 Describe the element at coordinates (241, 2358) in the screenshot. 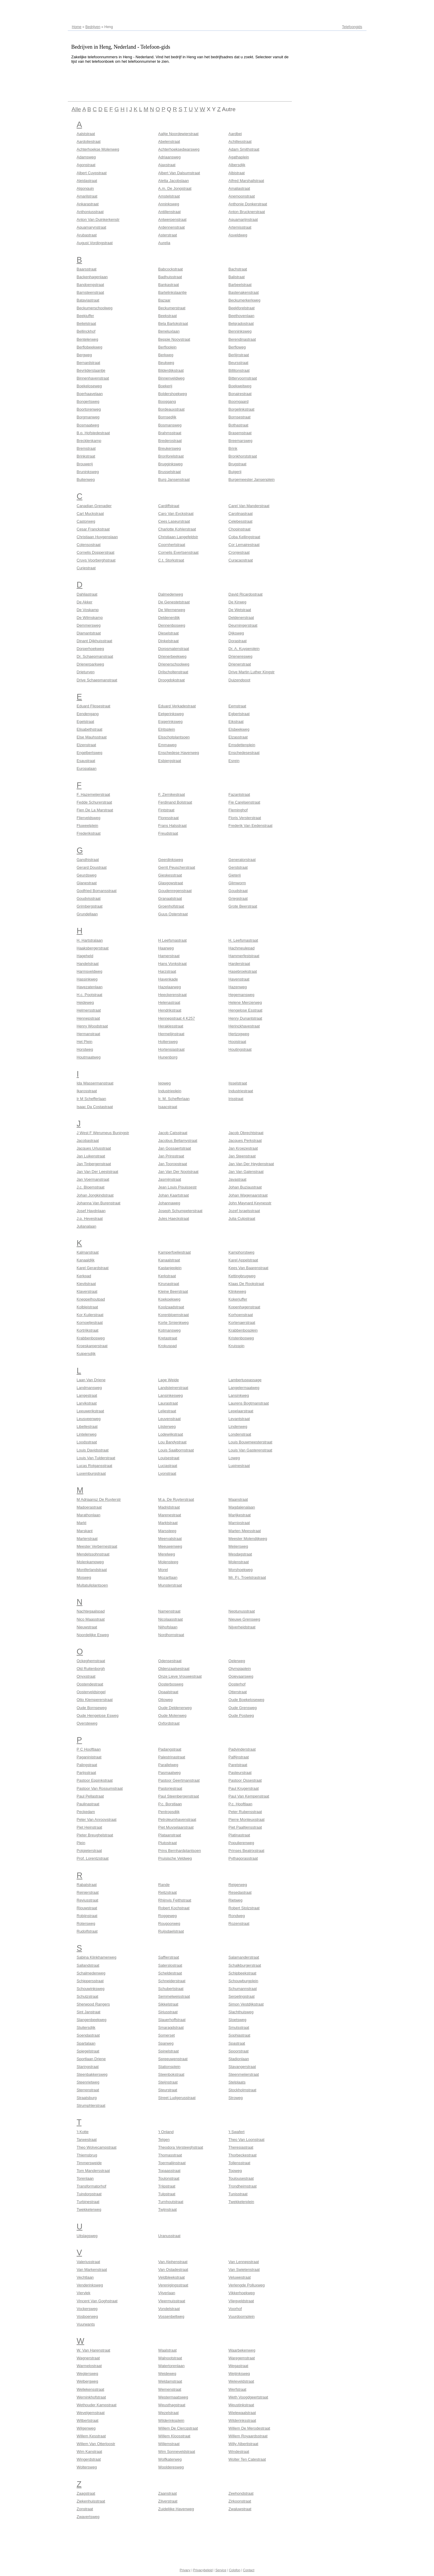

I see `Waregemstraat` at that location.